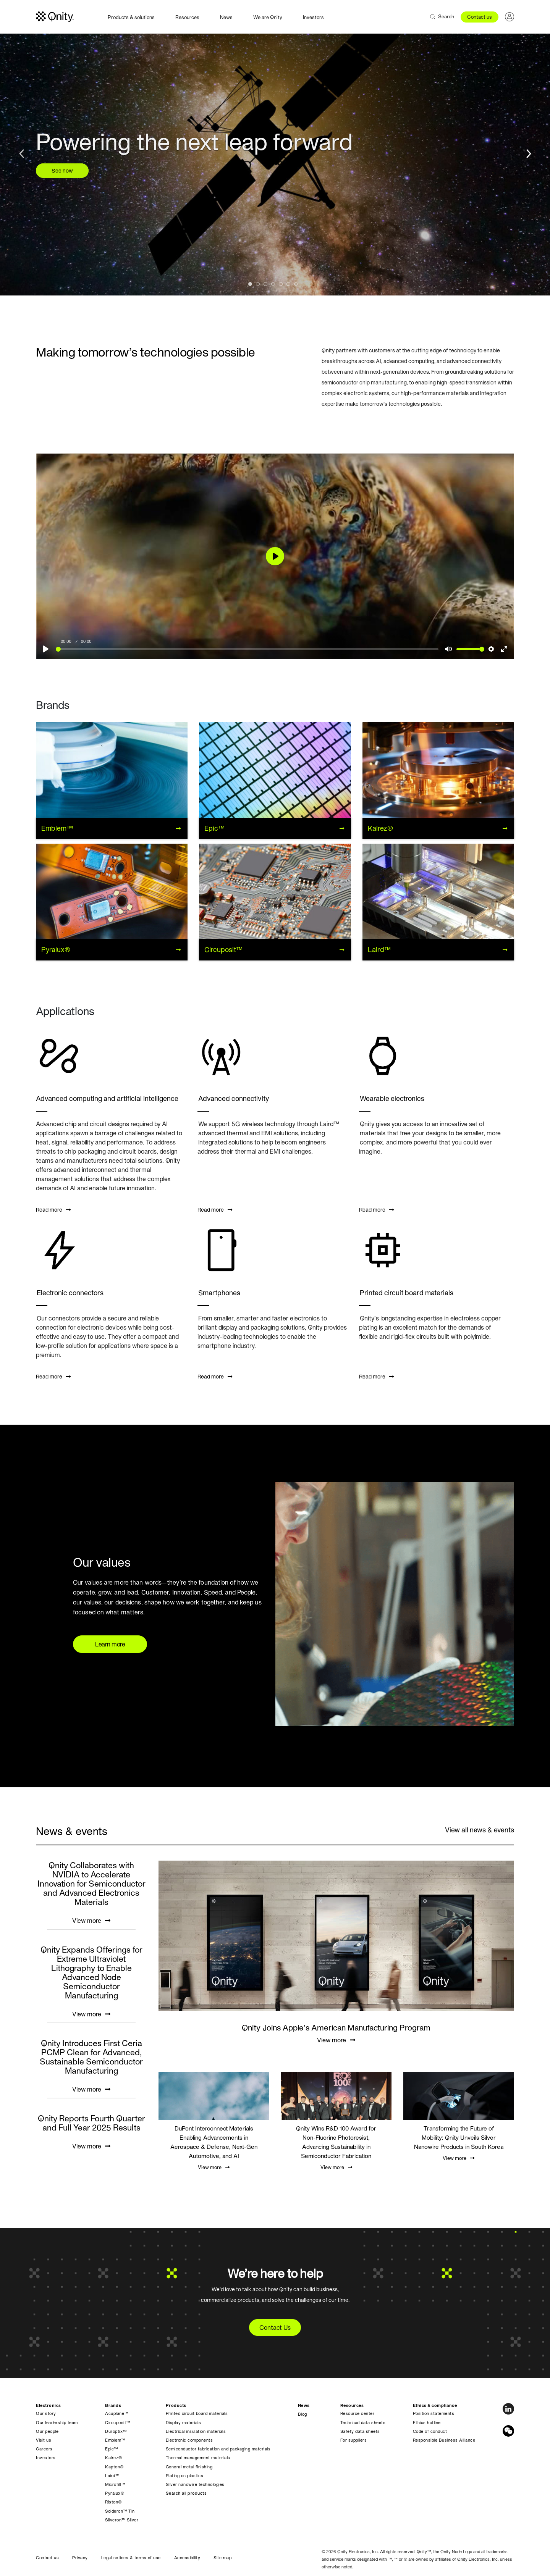 This screenshot has width=550, height=2576. Describe the element at coordinates (218, 2449) in the screenshot. I see `Semiconductor fabrication and packaging materials` at that location.